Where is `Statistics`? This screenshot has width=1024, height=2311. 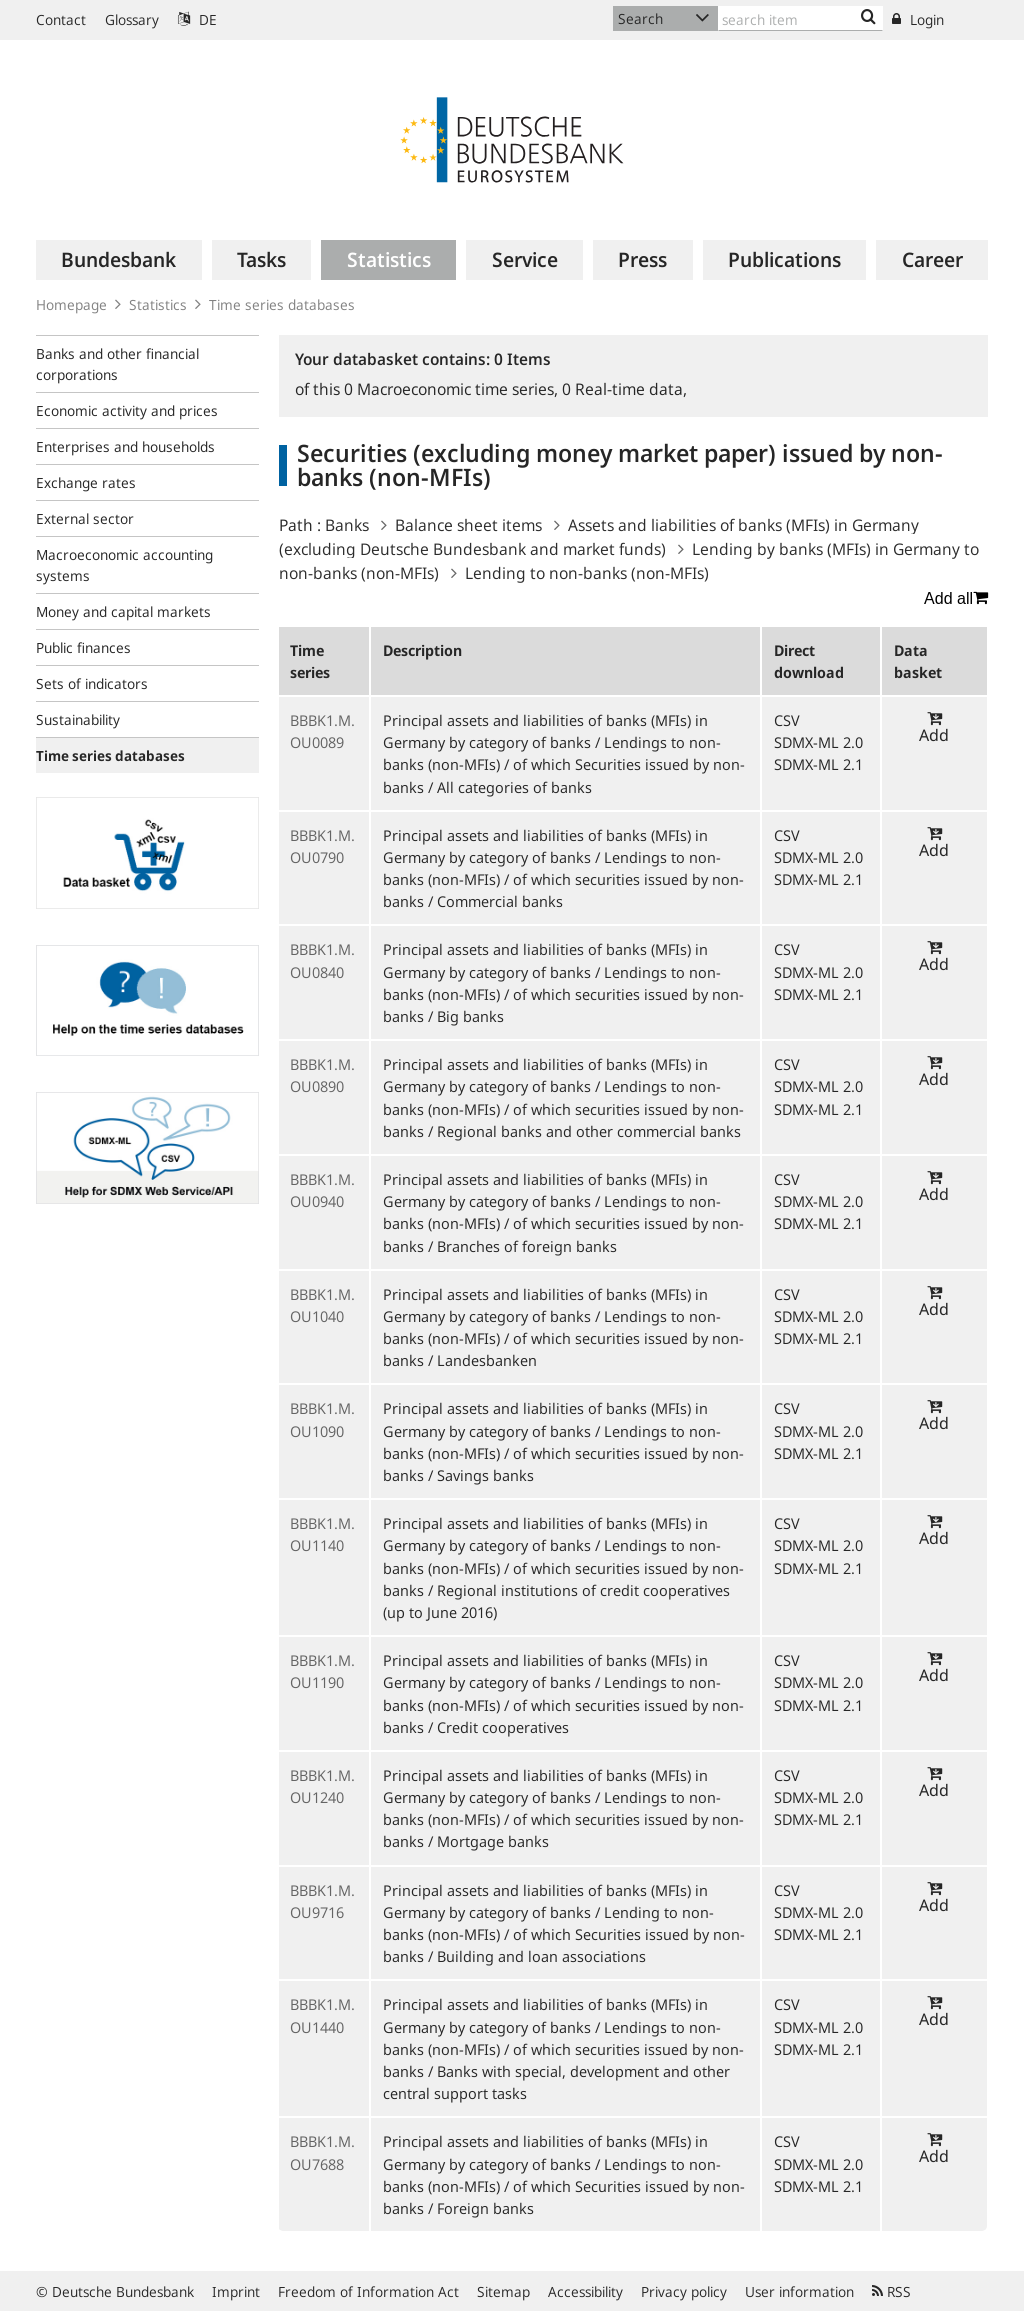
Statistics is located at coordinates (158, 304).